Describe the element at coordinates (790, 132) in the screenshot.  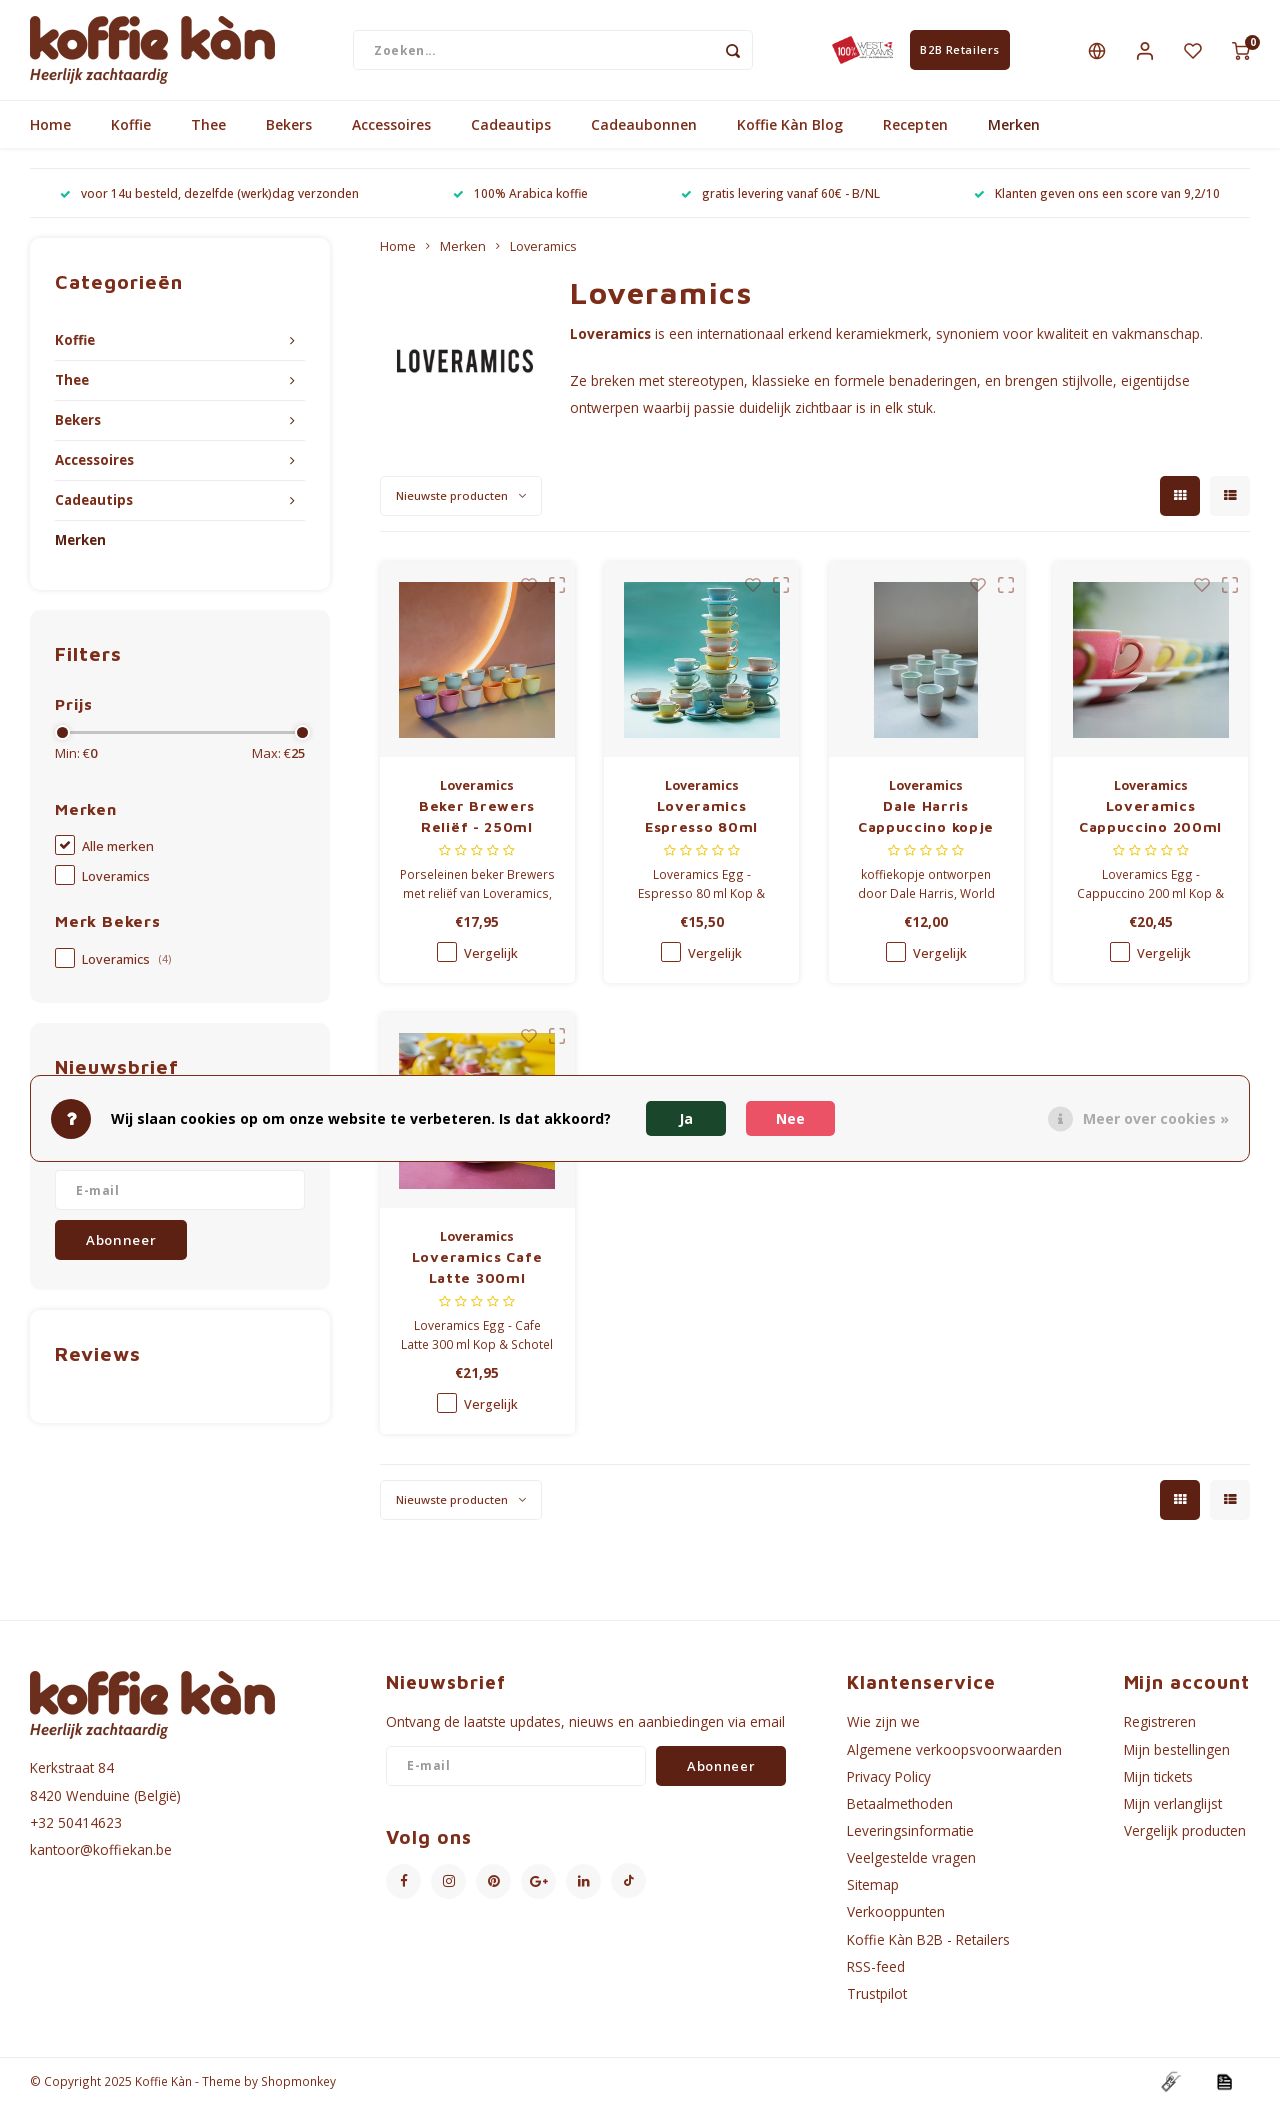
I see `Koffie Kàn Blog` at that location.